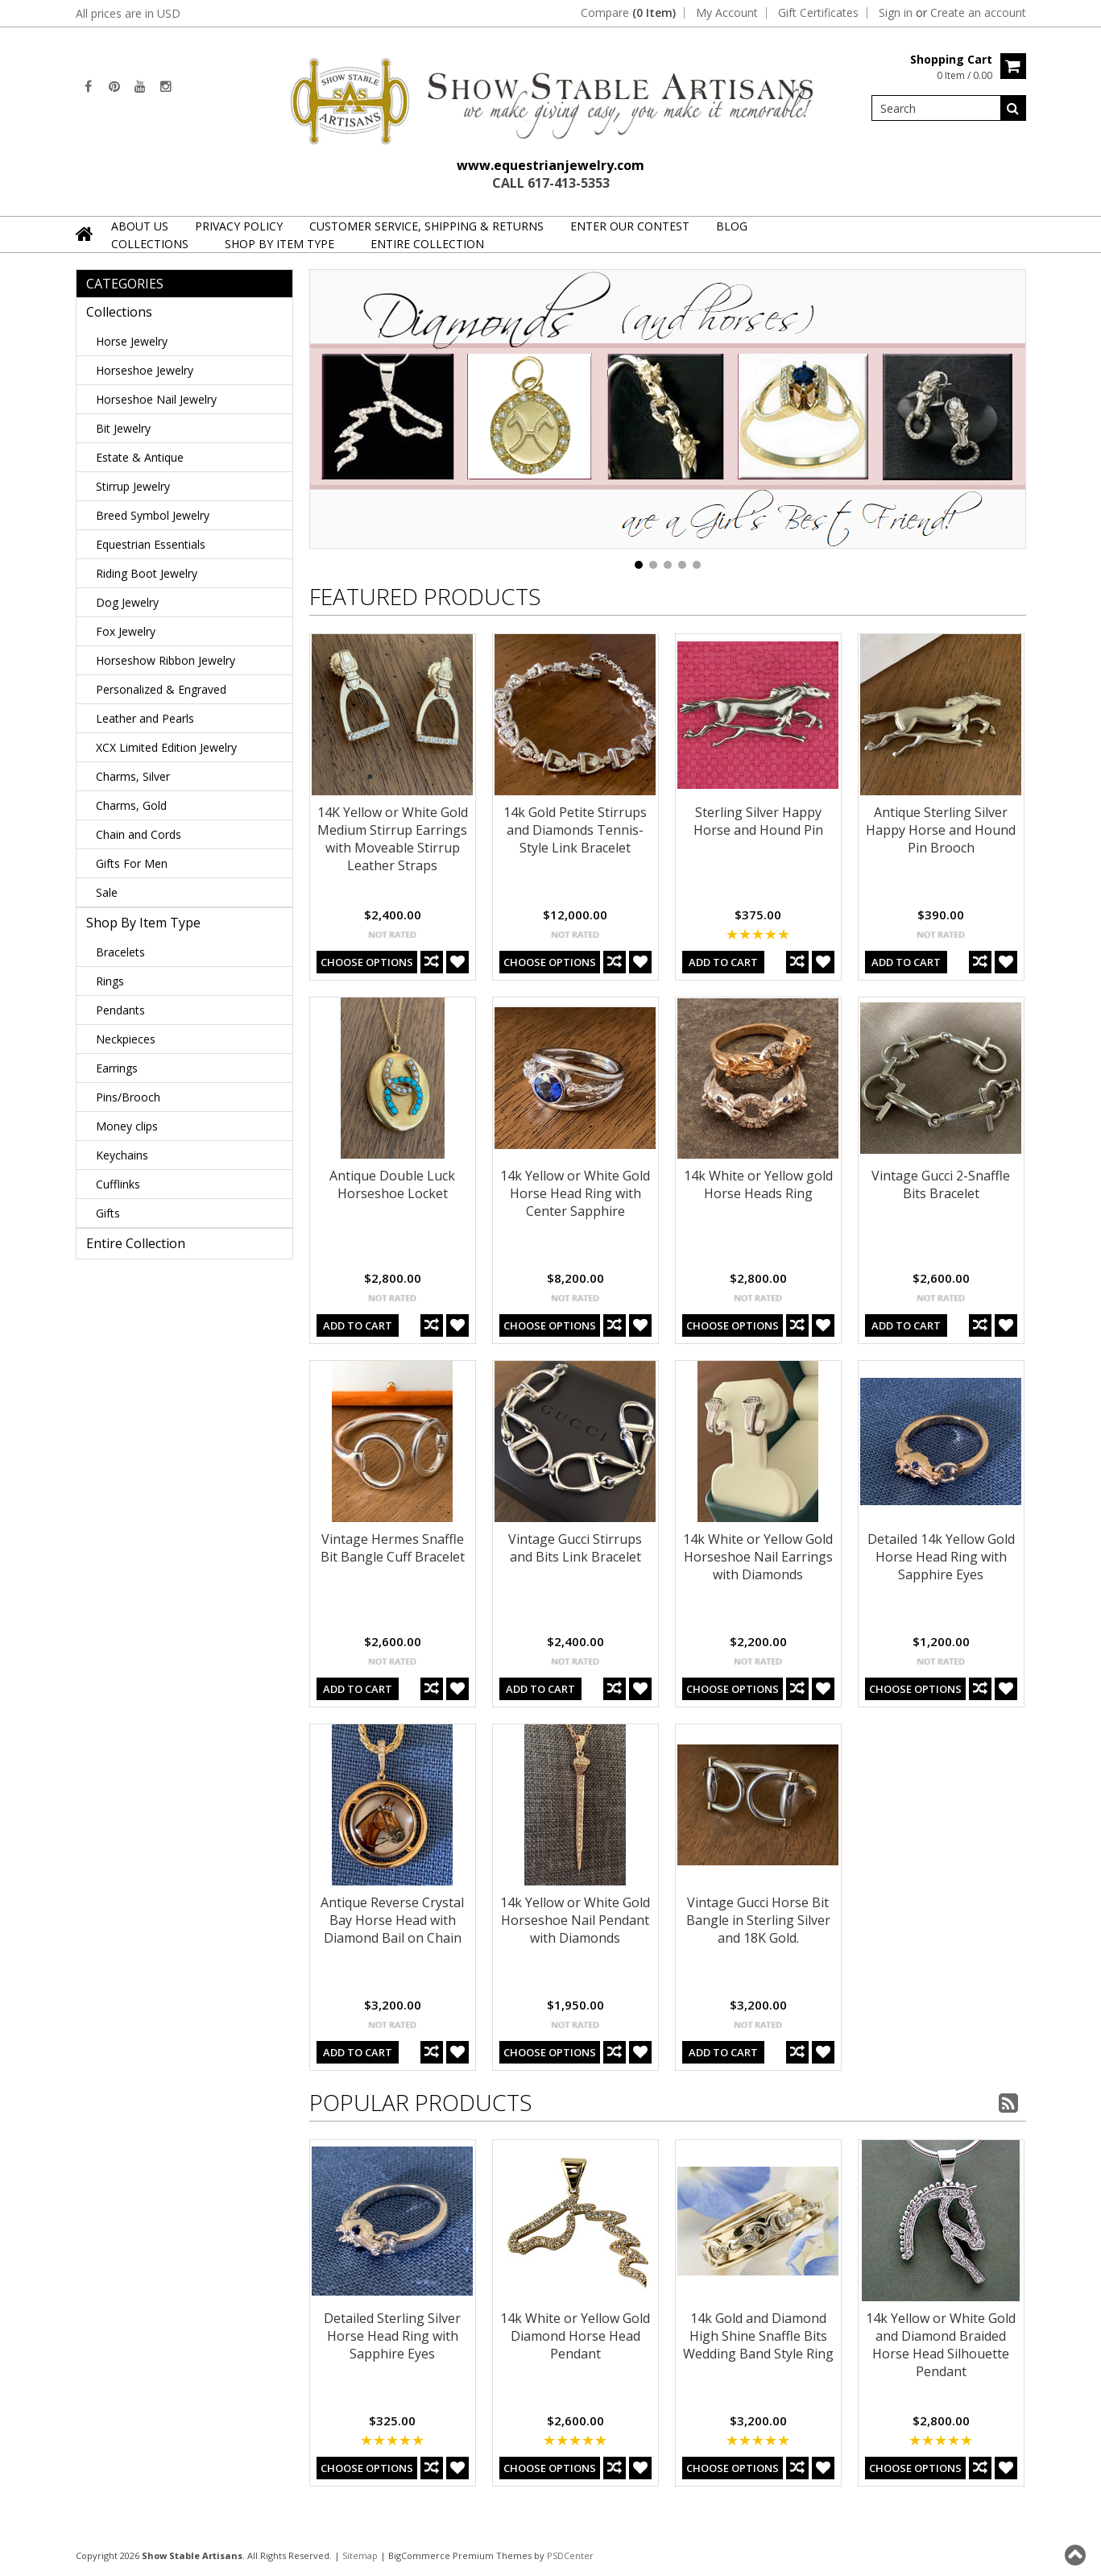  What do you see at coordinates (152, 515) in the screenshot?
I see `Breed Symbol Jewelry` at bounding box center [152, 515].